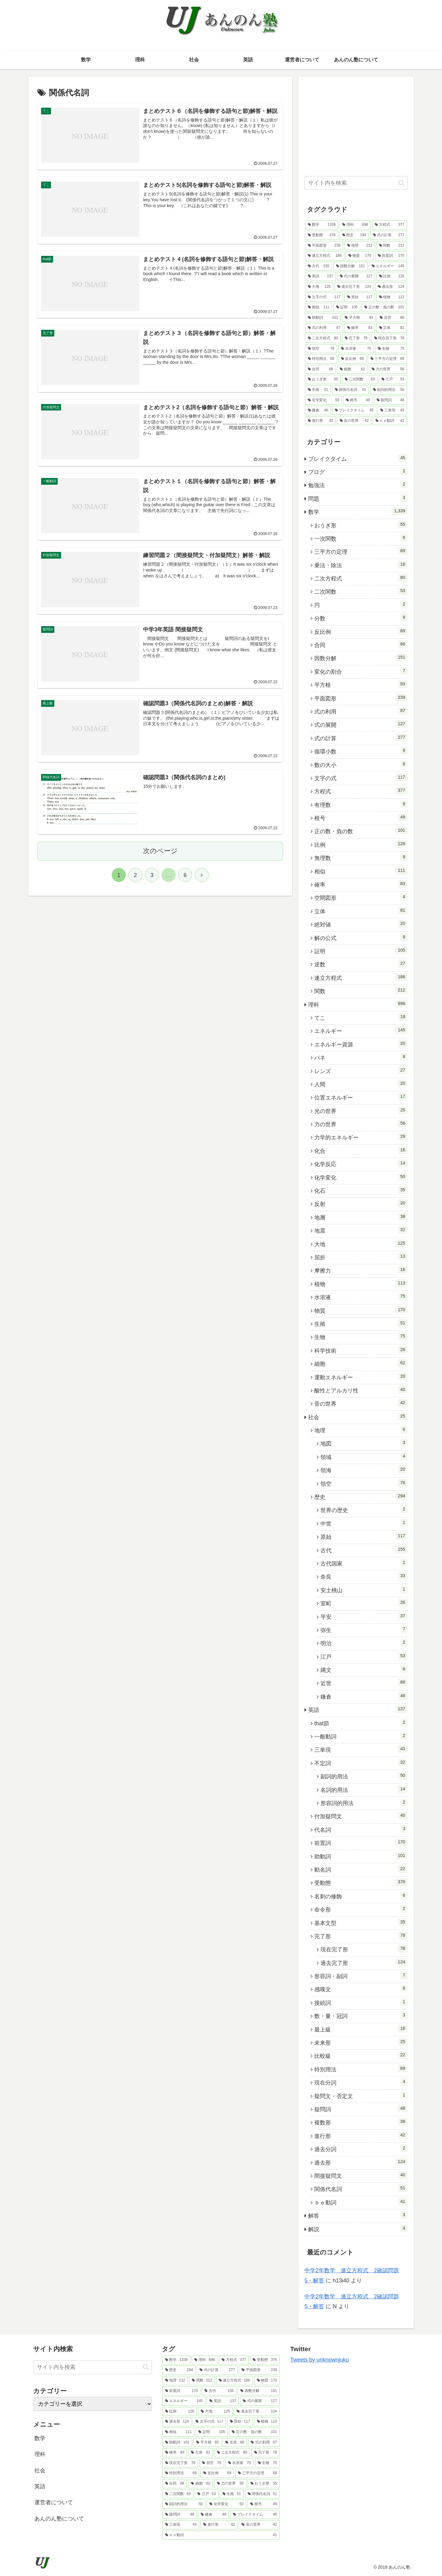 The width and height of the screenshot is (442, 2576). Describe the element at coordinates (359, 328) in the screenshot. I see `[確率 (83個の項目)]` at that location.